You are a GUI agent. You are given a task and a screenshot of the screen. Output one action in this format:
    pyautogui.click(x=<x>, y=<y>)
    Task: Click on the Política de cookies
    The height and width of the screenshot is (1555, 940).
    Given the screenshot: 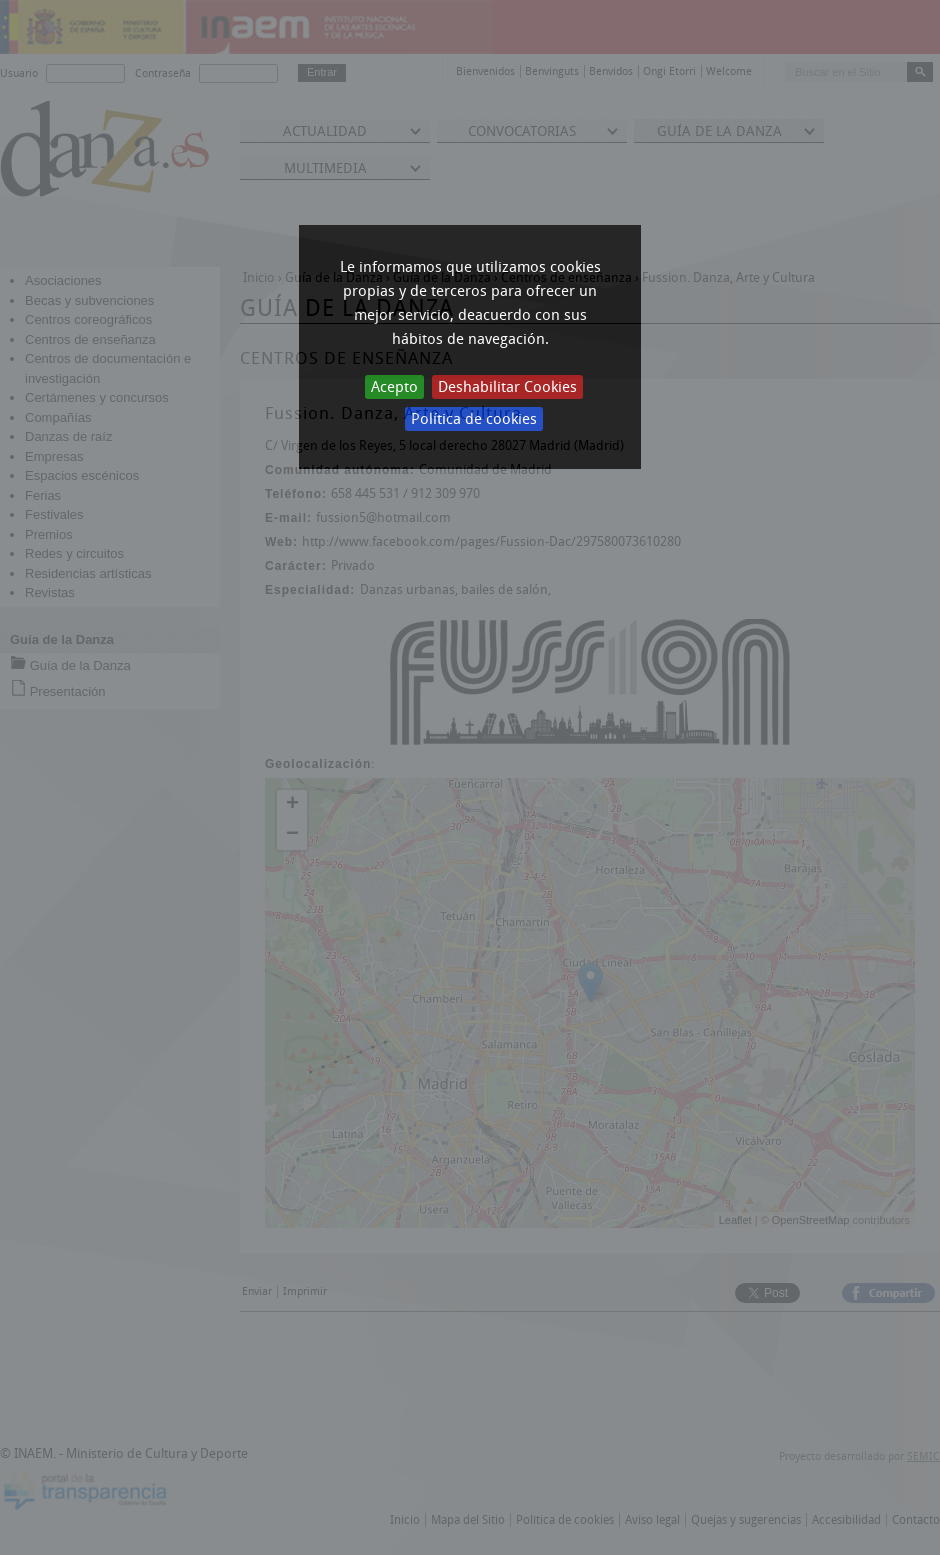 What is the action you would take?
    pyautogui.click(x=474, y=419)
    